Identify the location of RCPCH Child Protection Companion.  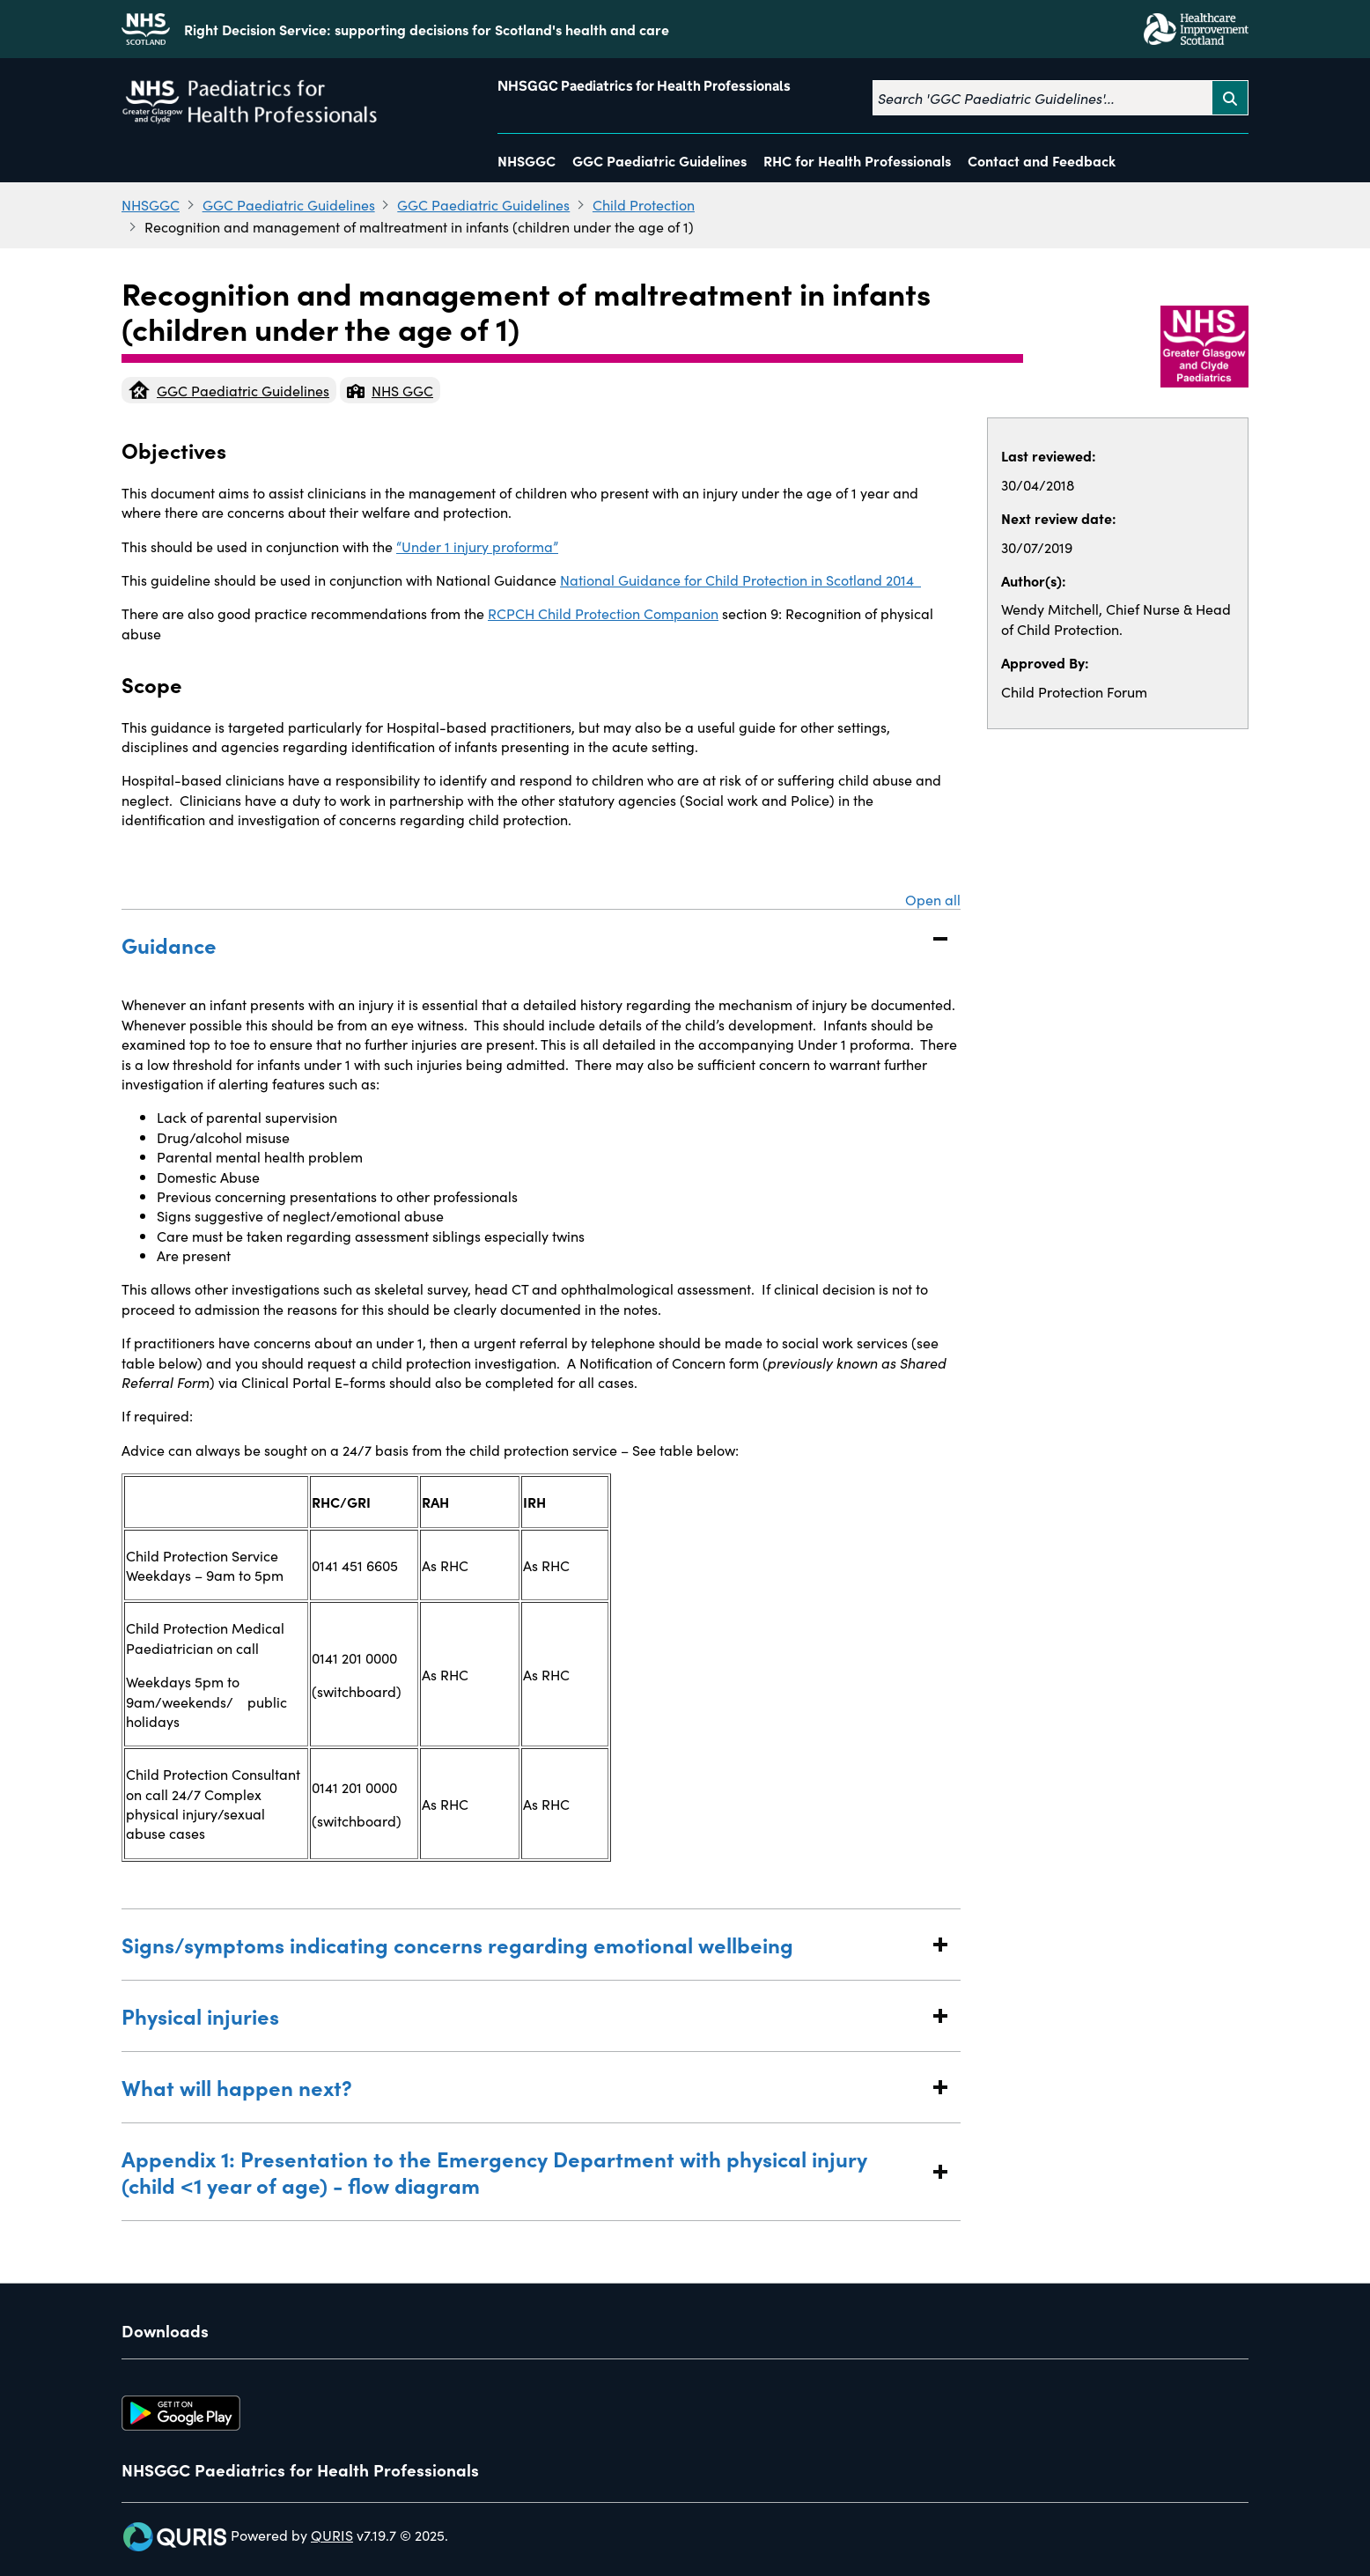
(603, 613).